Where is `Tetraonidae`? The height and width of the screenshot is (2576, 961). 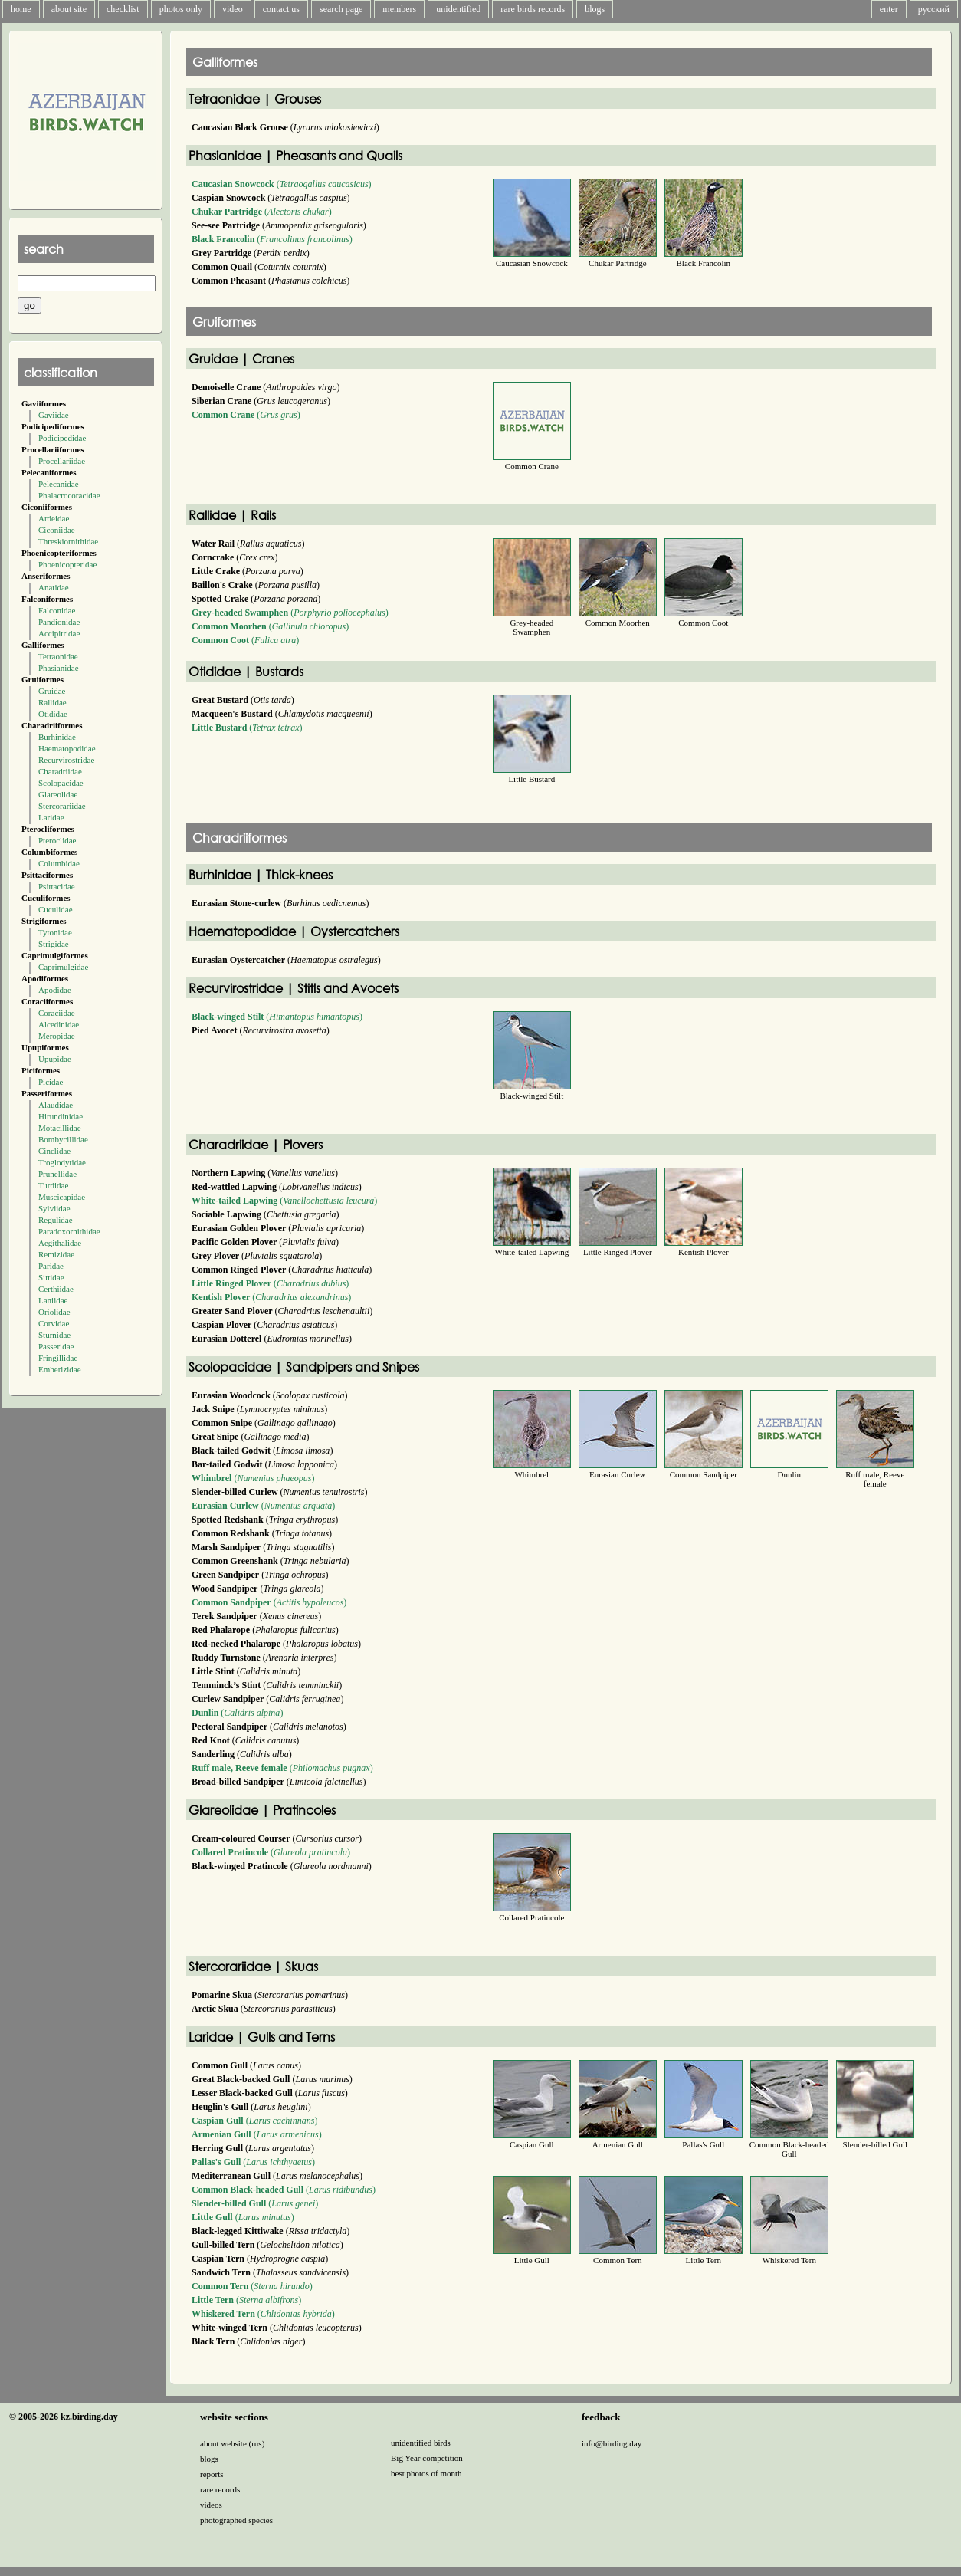
Tetraonidae is located at coordinates (58, 656).